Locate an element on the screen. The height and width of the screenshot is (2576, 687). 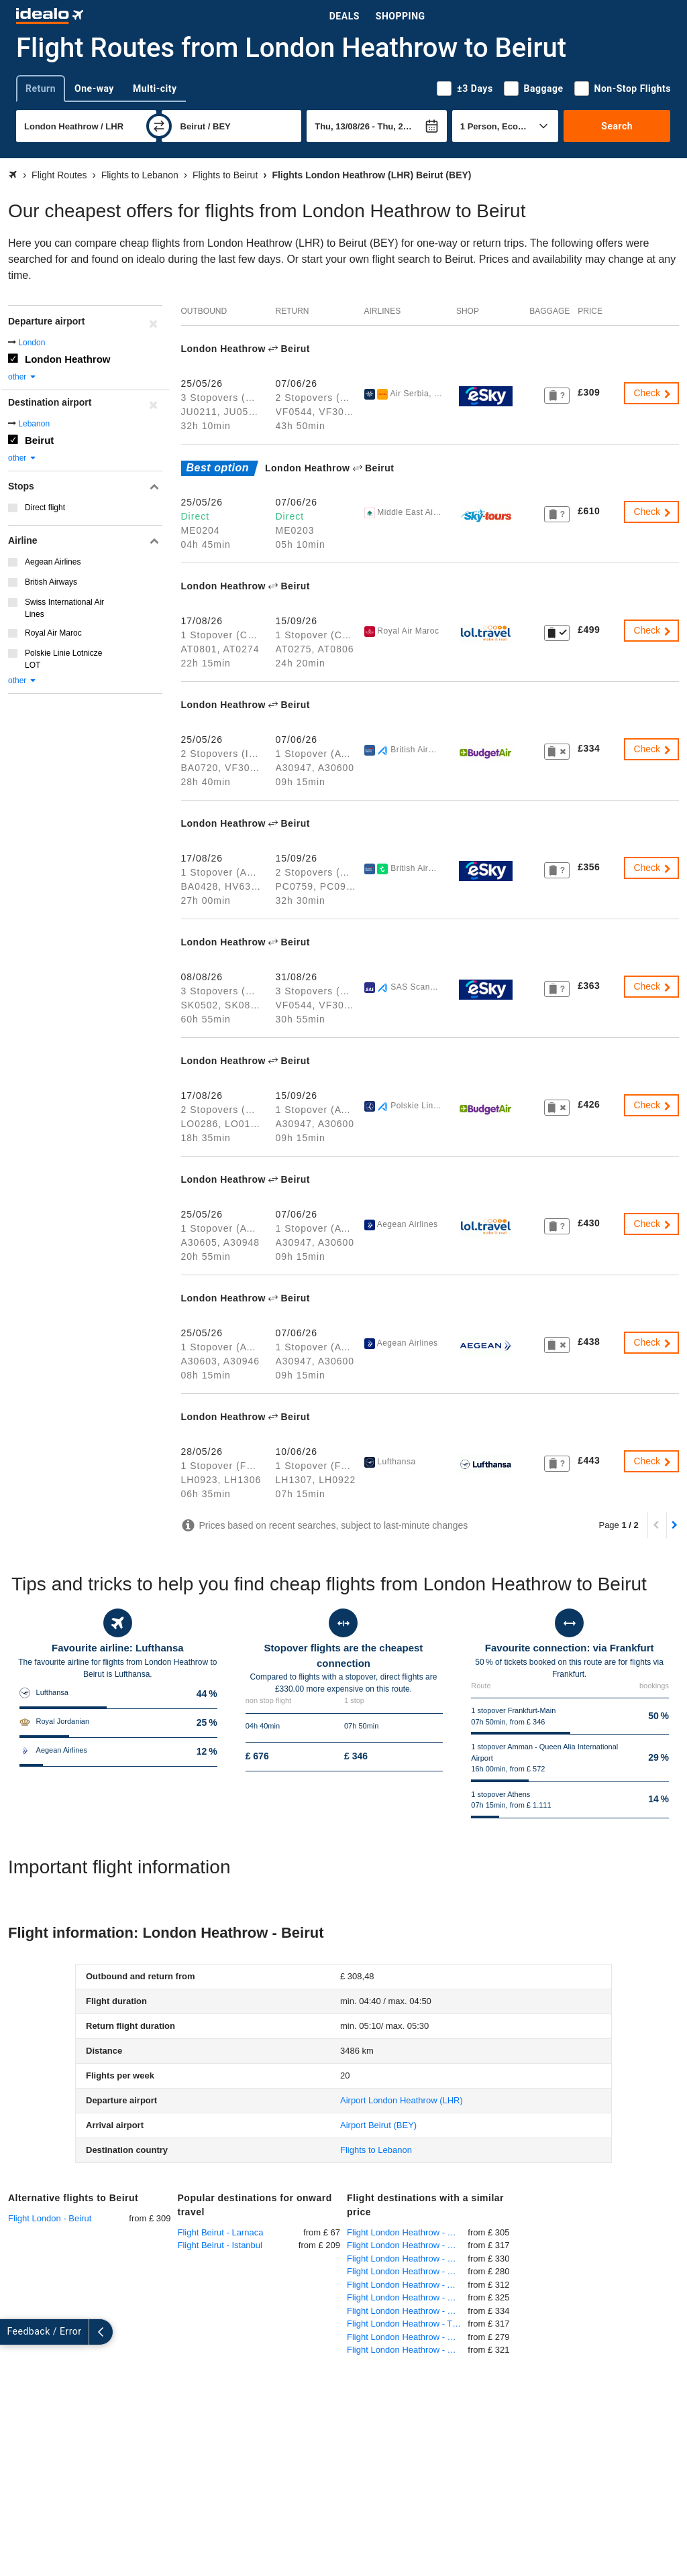
Flights to Lebanon is located at coordinates (376, 2150).